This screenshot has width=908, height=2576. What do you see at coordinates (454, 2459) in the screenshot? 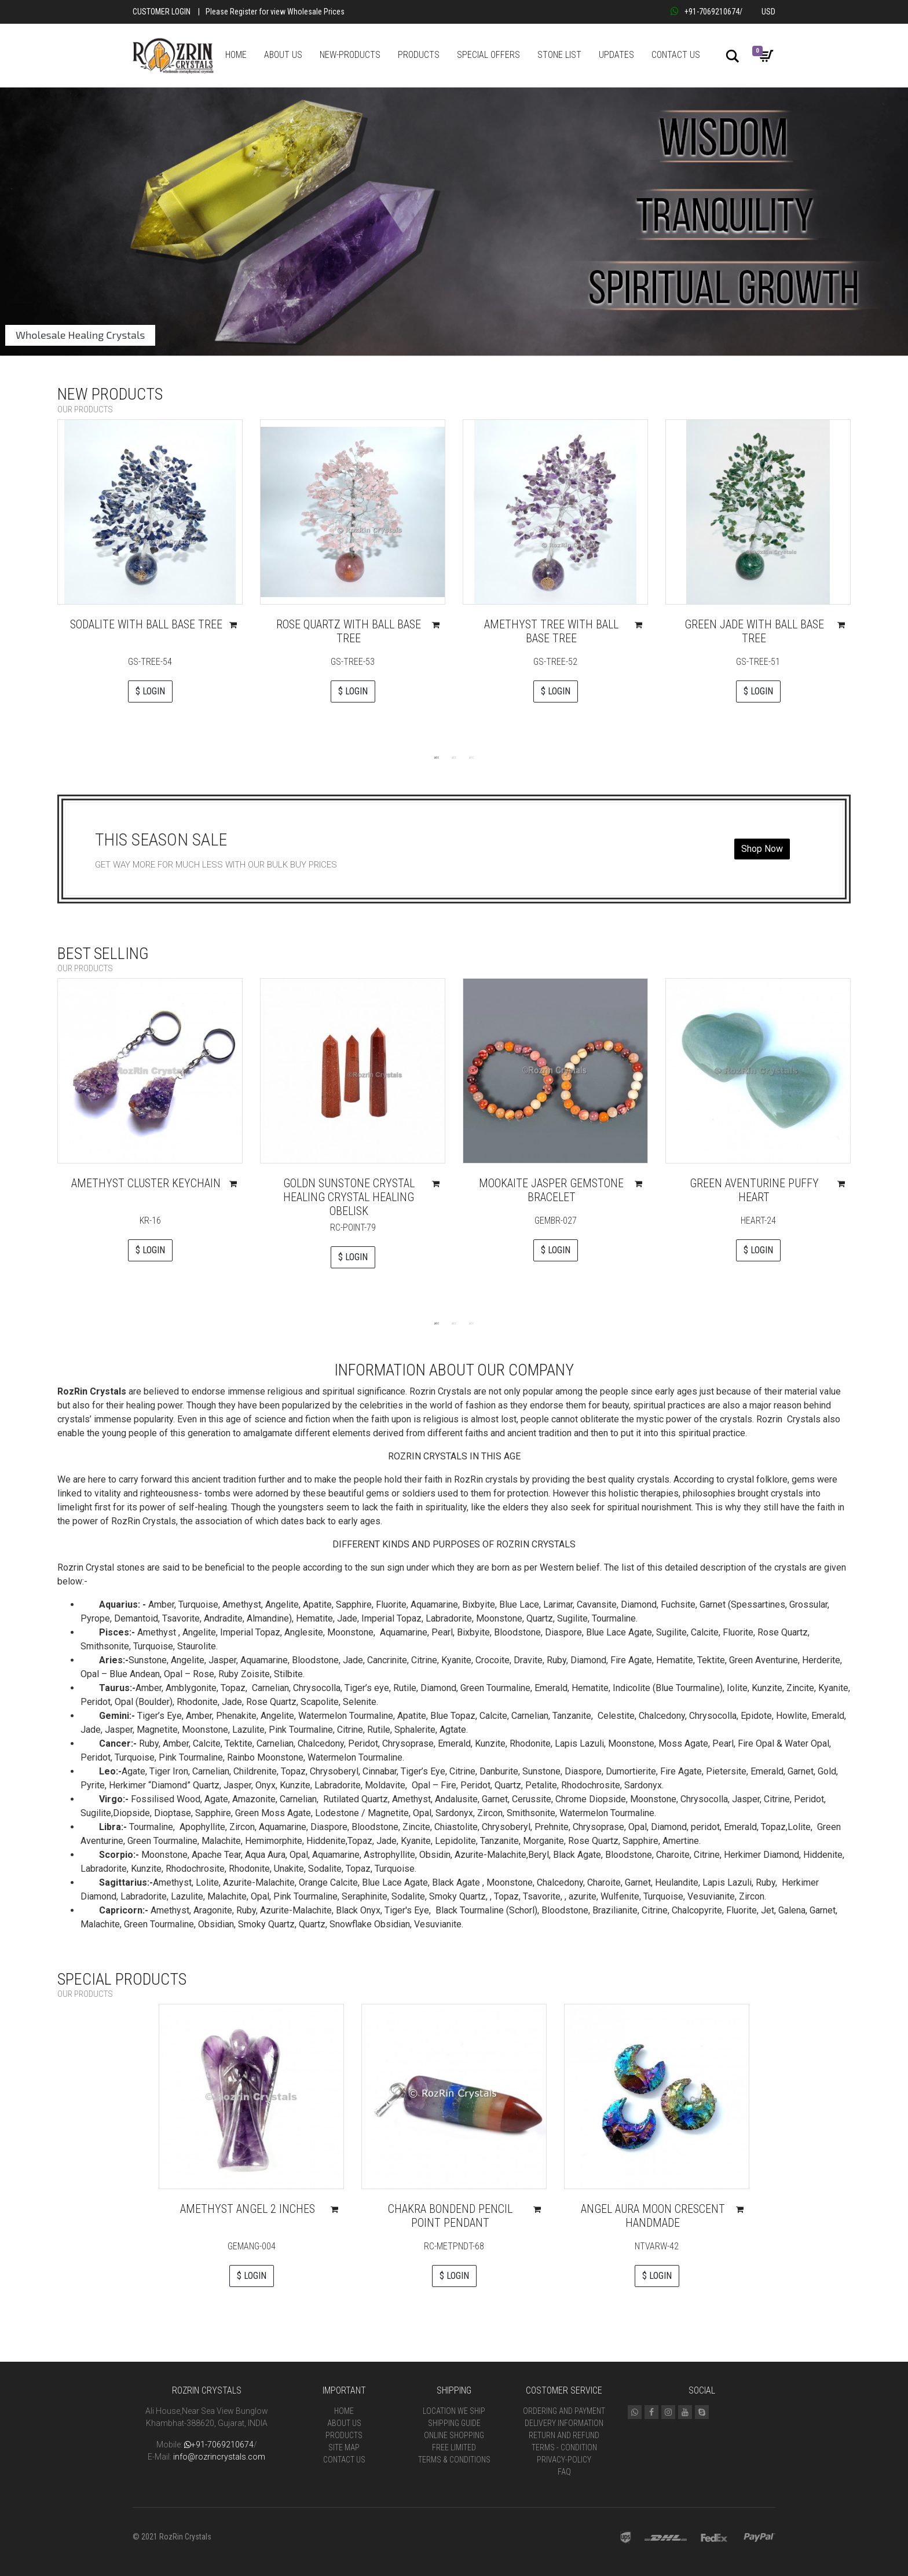
I see `Terms & Conditions` at bounding box center [454, 2459].